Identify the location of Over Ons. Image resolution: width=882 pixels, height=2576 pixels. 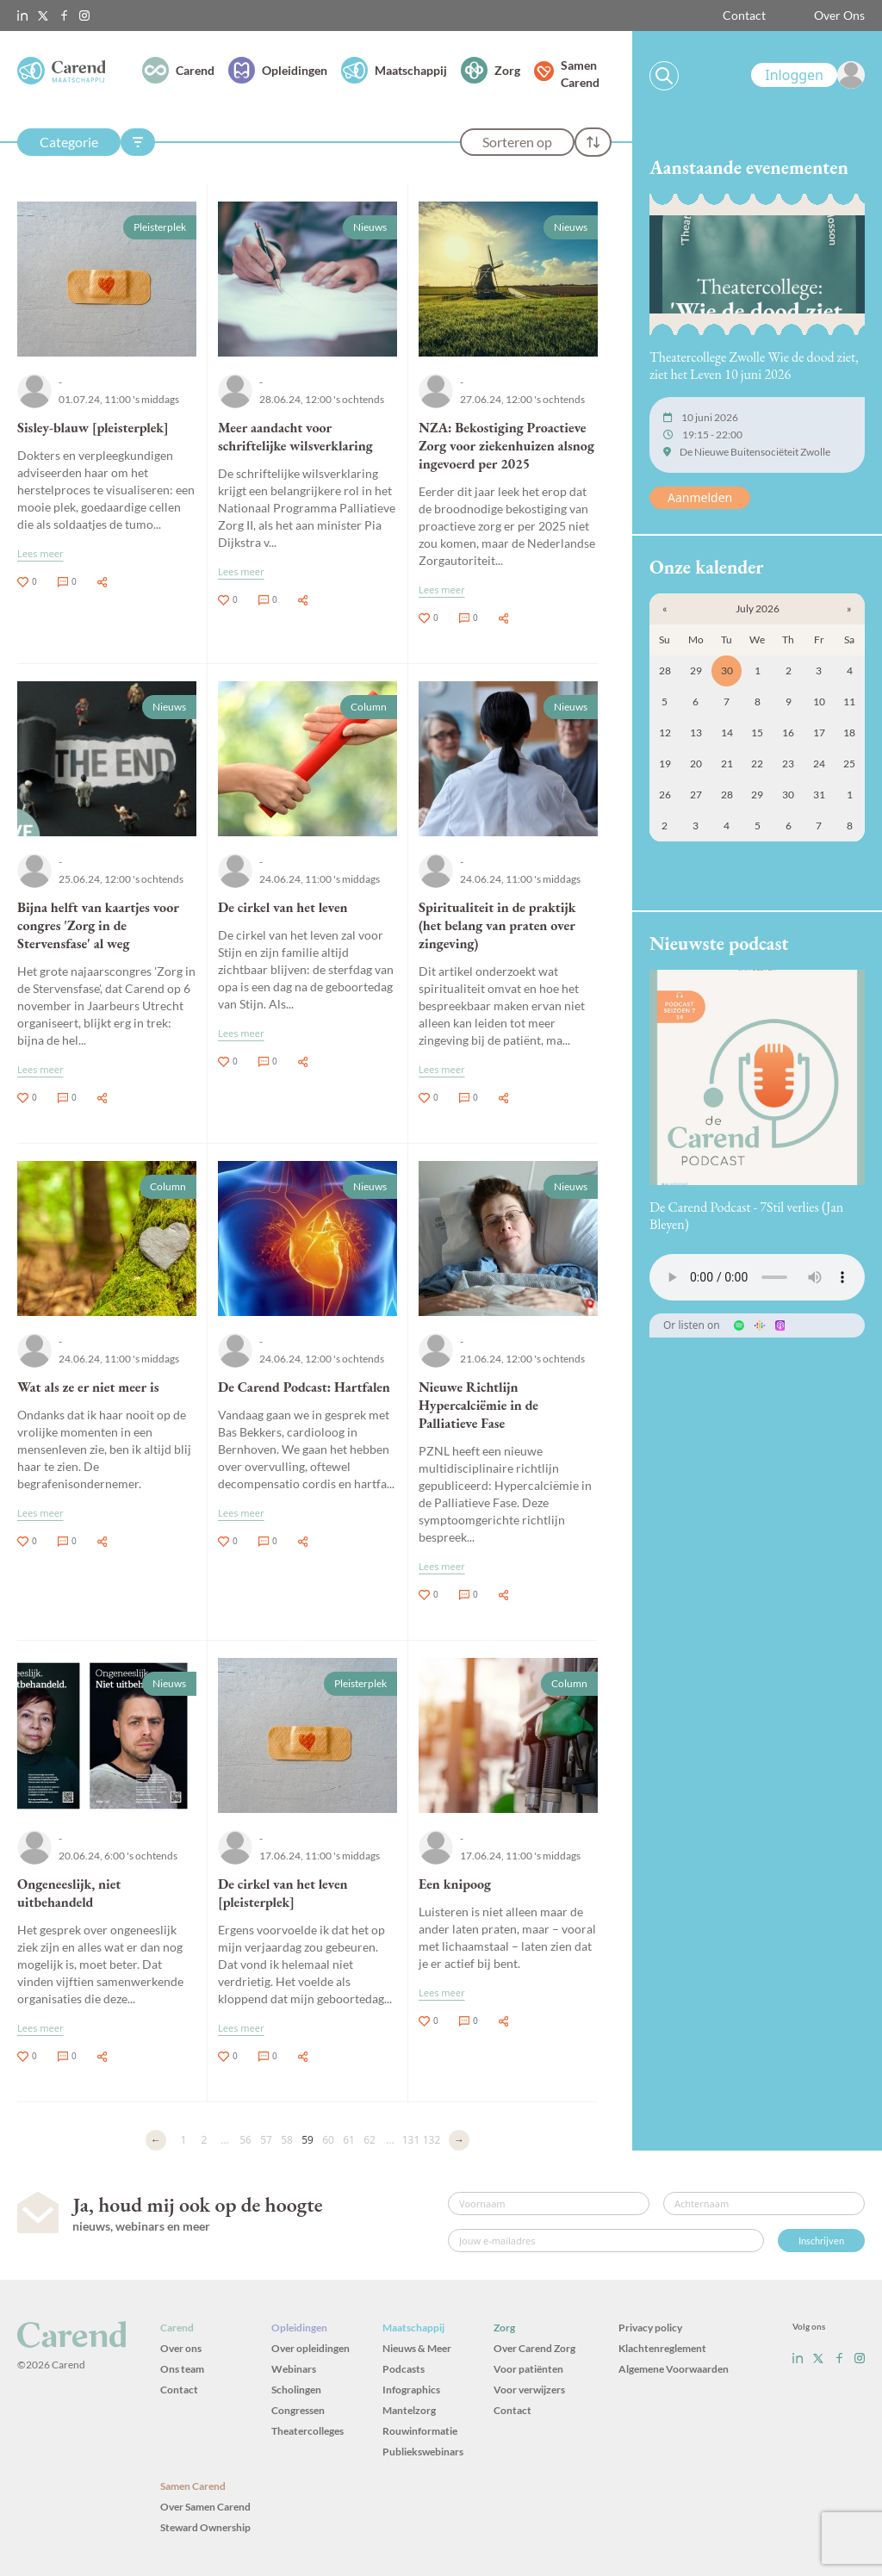
(839, 15).